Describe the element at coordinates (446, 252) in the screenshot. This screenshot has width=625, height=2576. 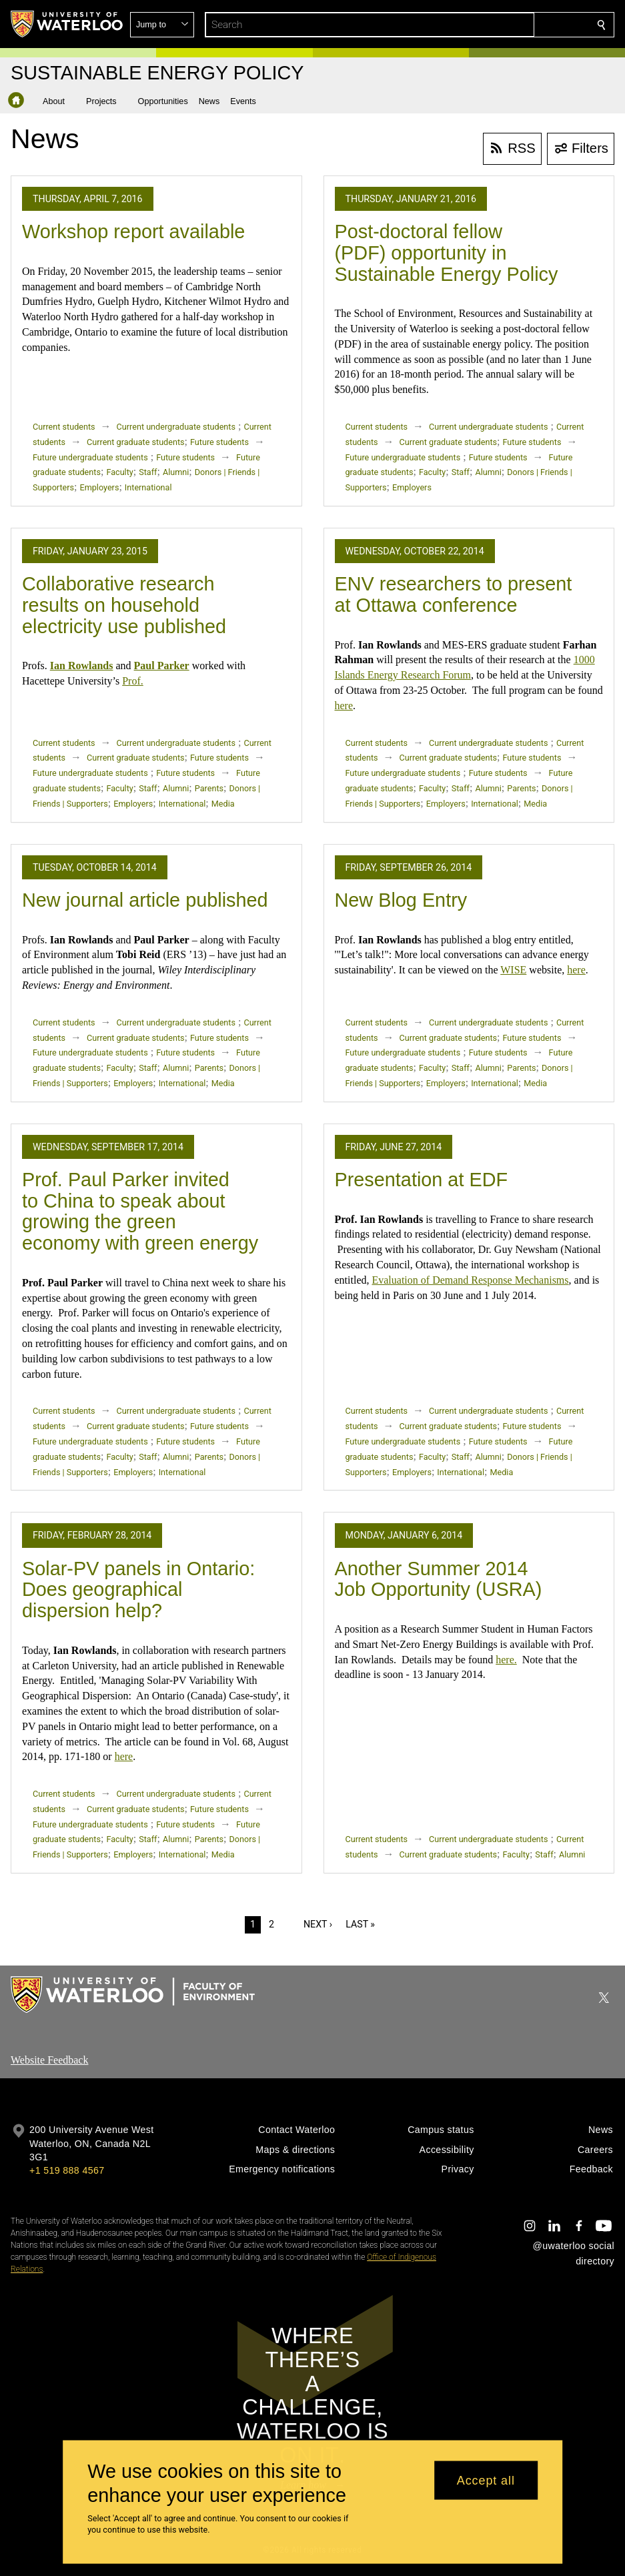
I see `Post-doctoral fellow (PDF) opportunity in Sustainable Energy Policy` at that location.